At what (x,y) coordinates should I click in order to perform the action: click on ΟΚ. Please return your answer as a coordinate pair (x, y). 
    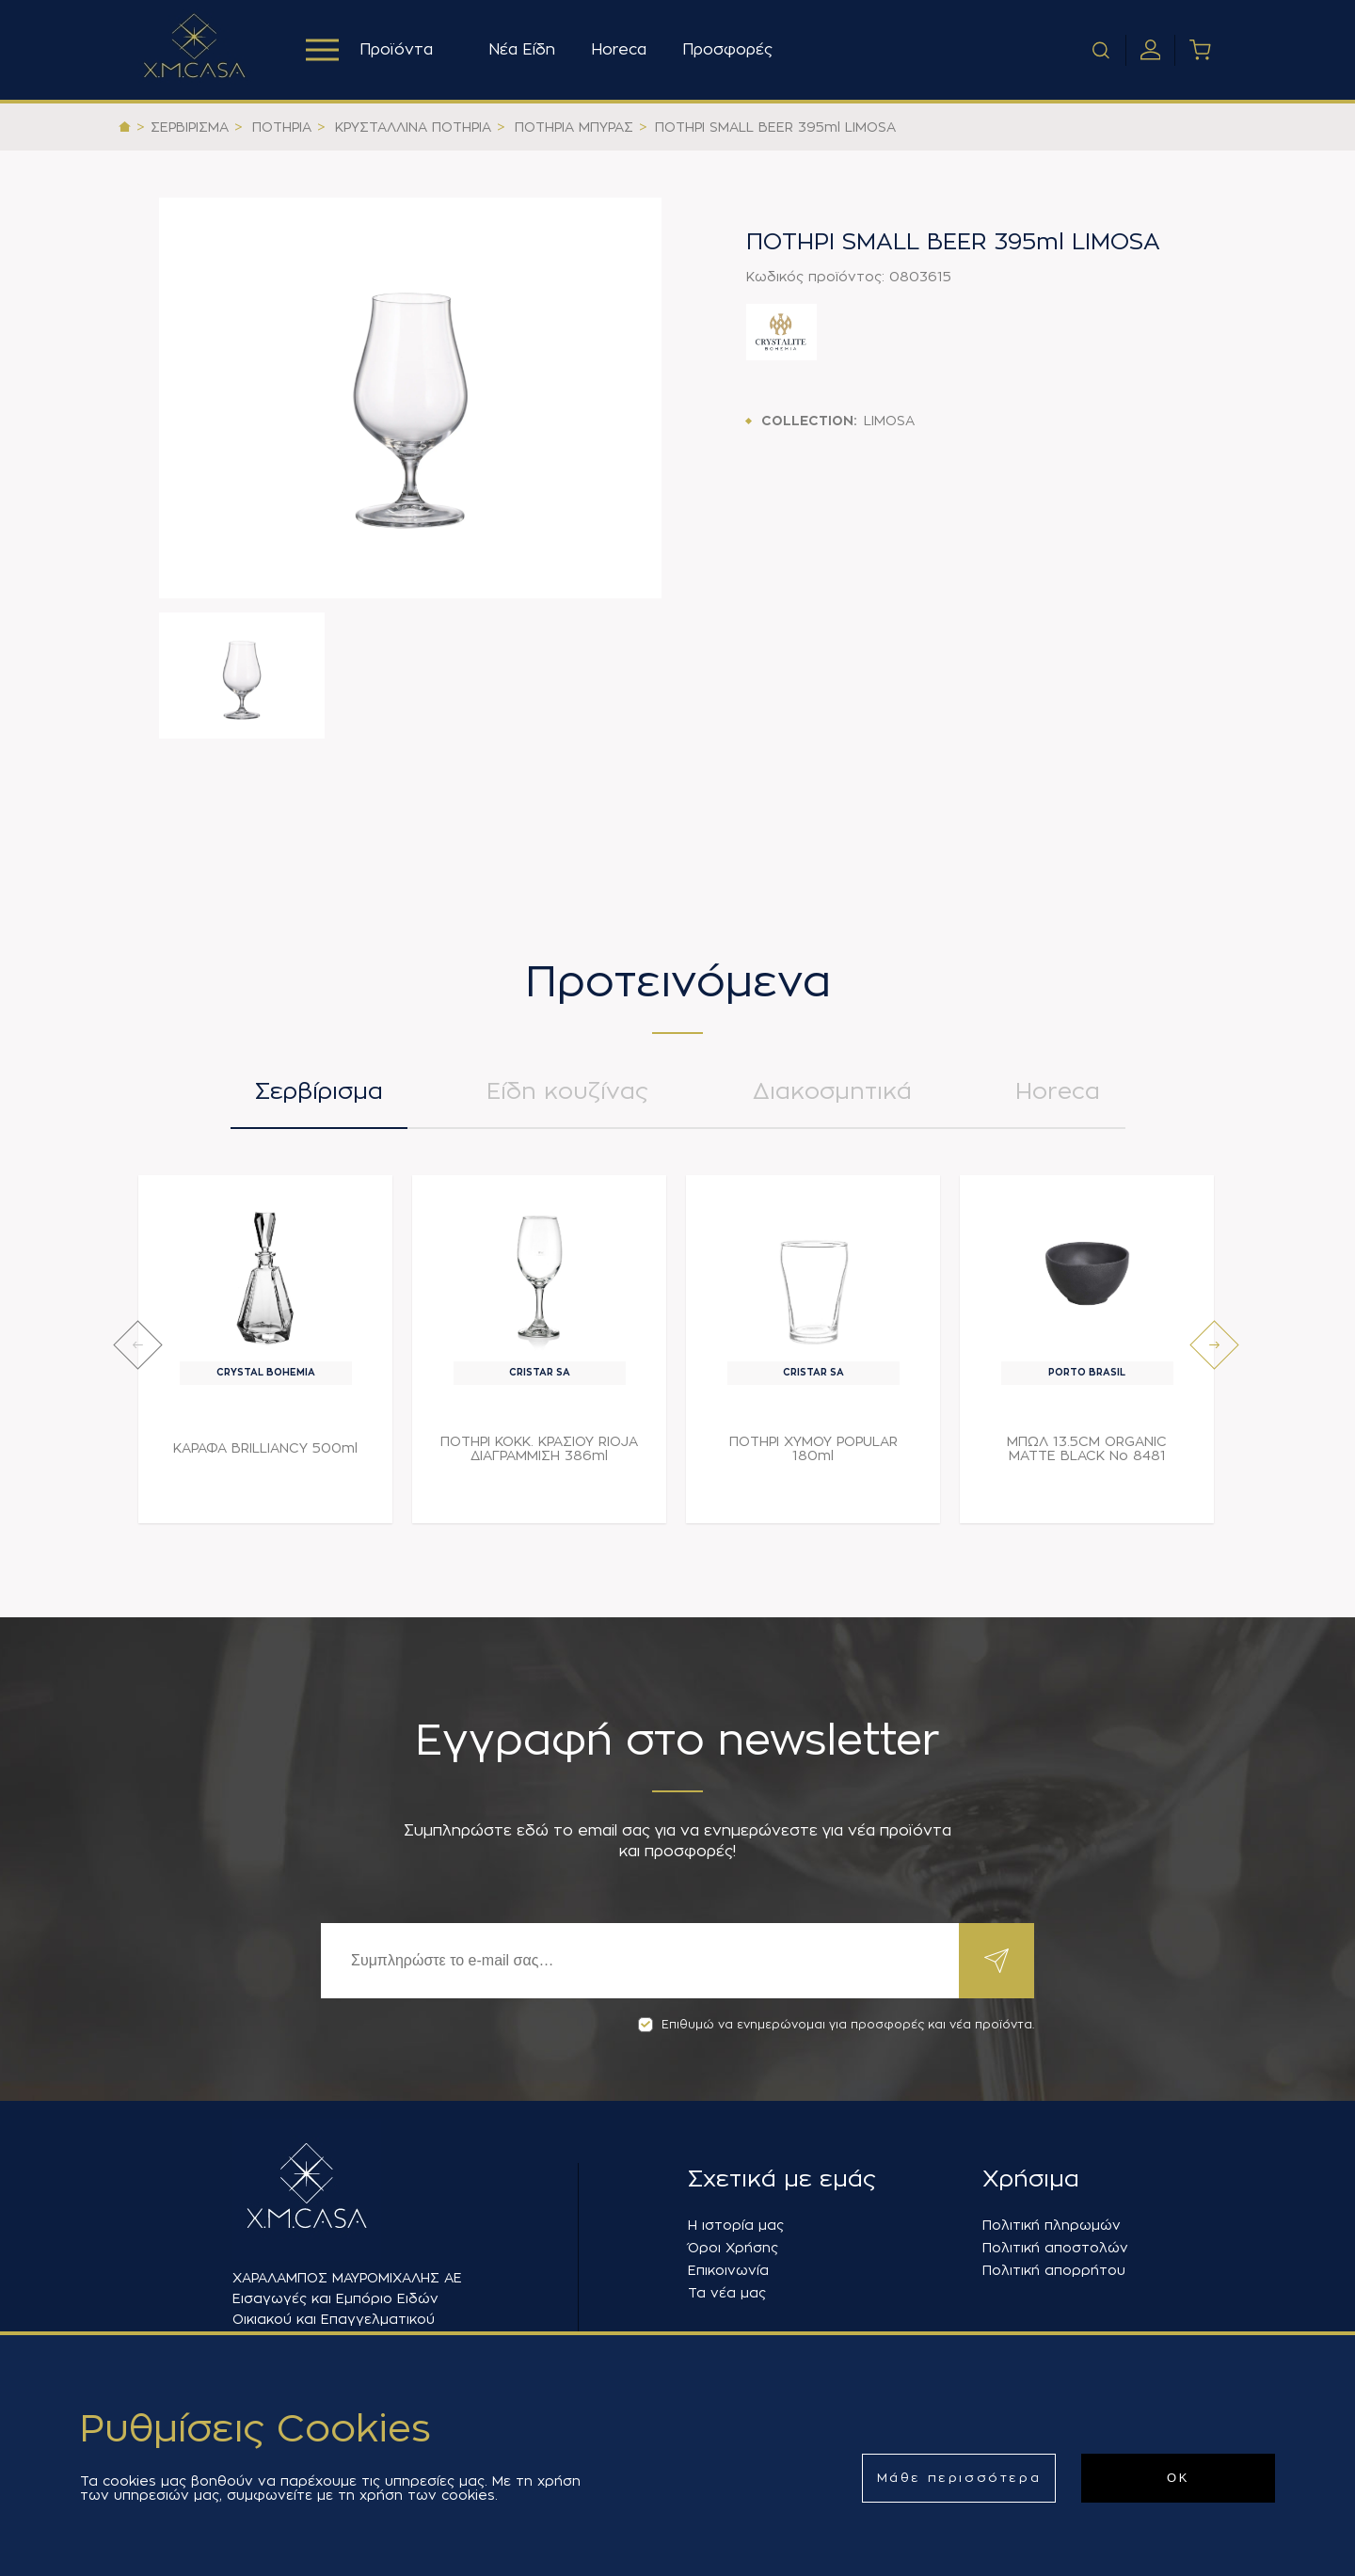
    Looking at the image, I should click on (1178, 2478).